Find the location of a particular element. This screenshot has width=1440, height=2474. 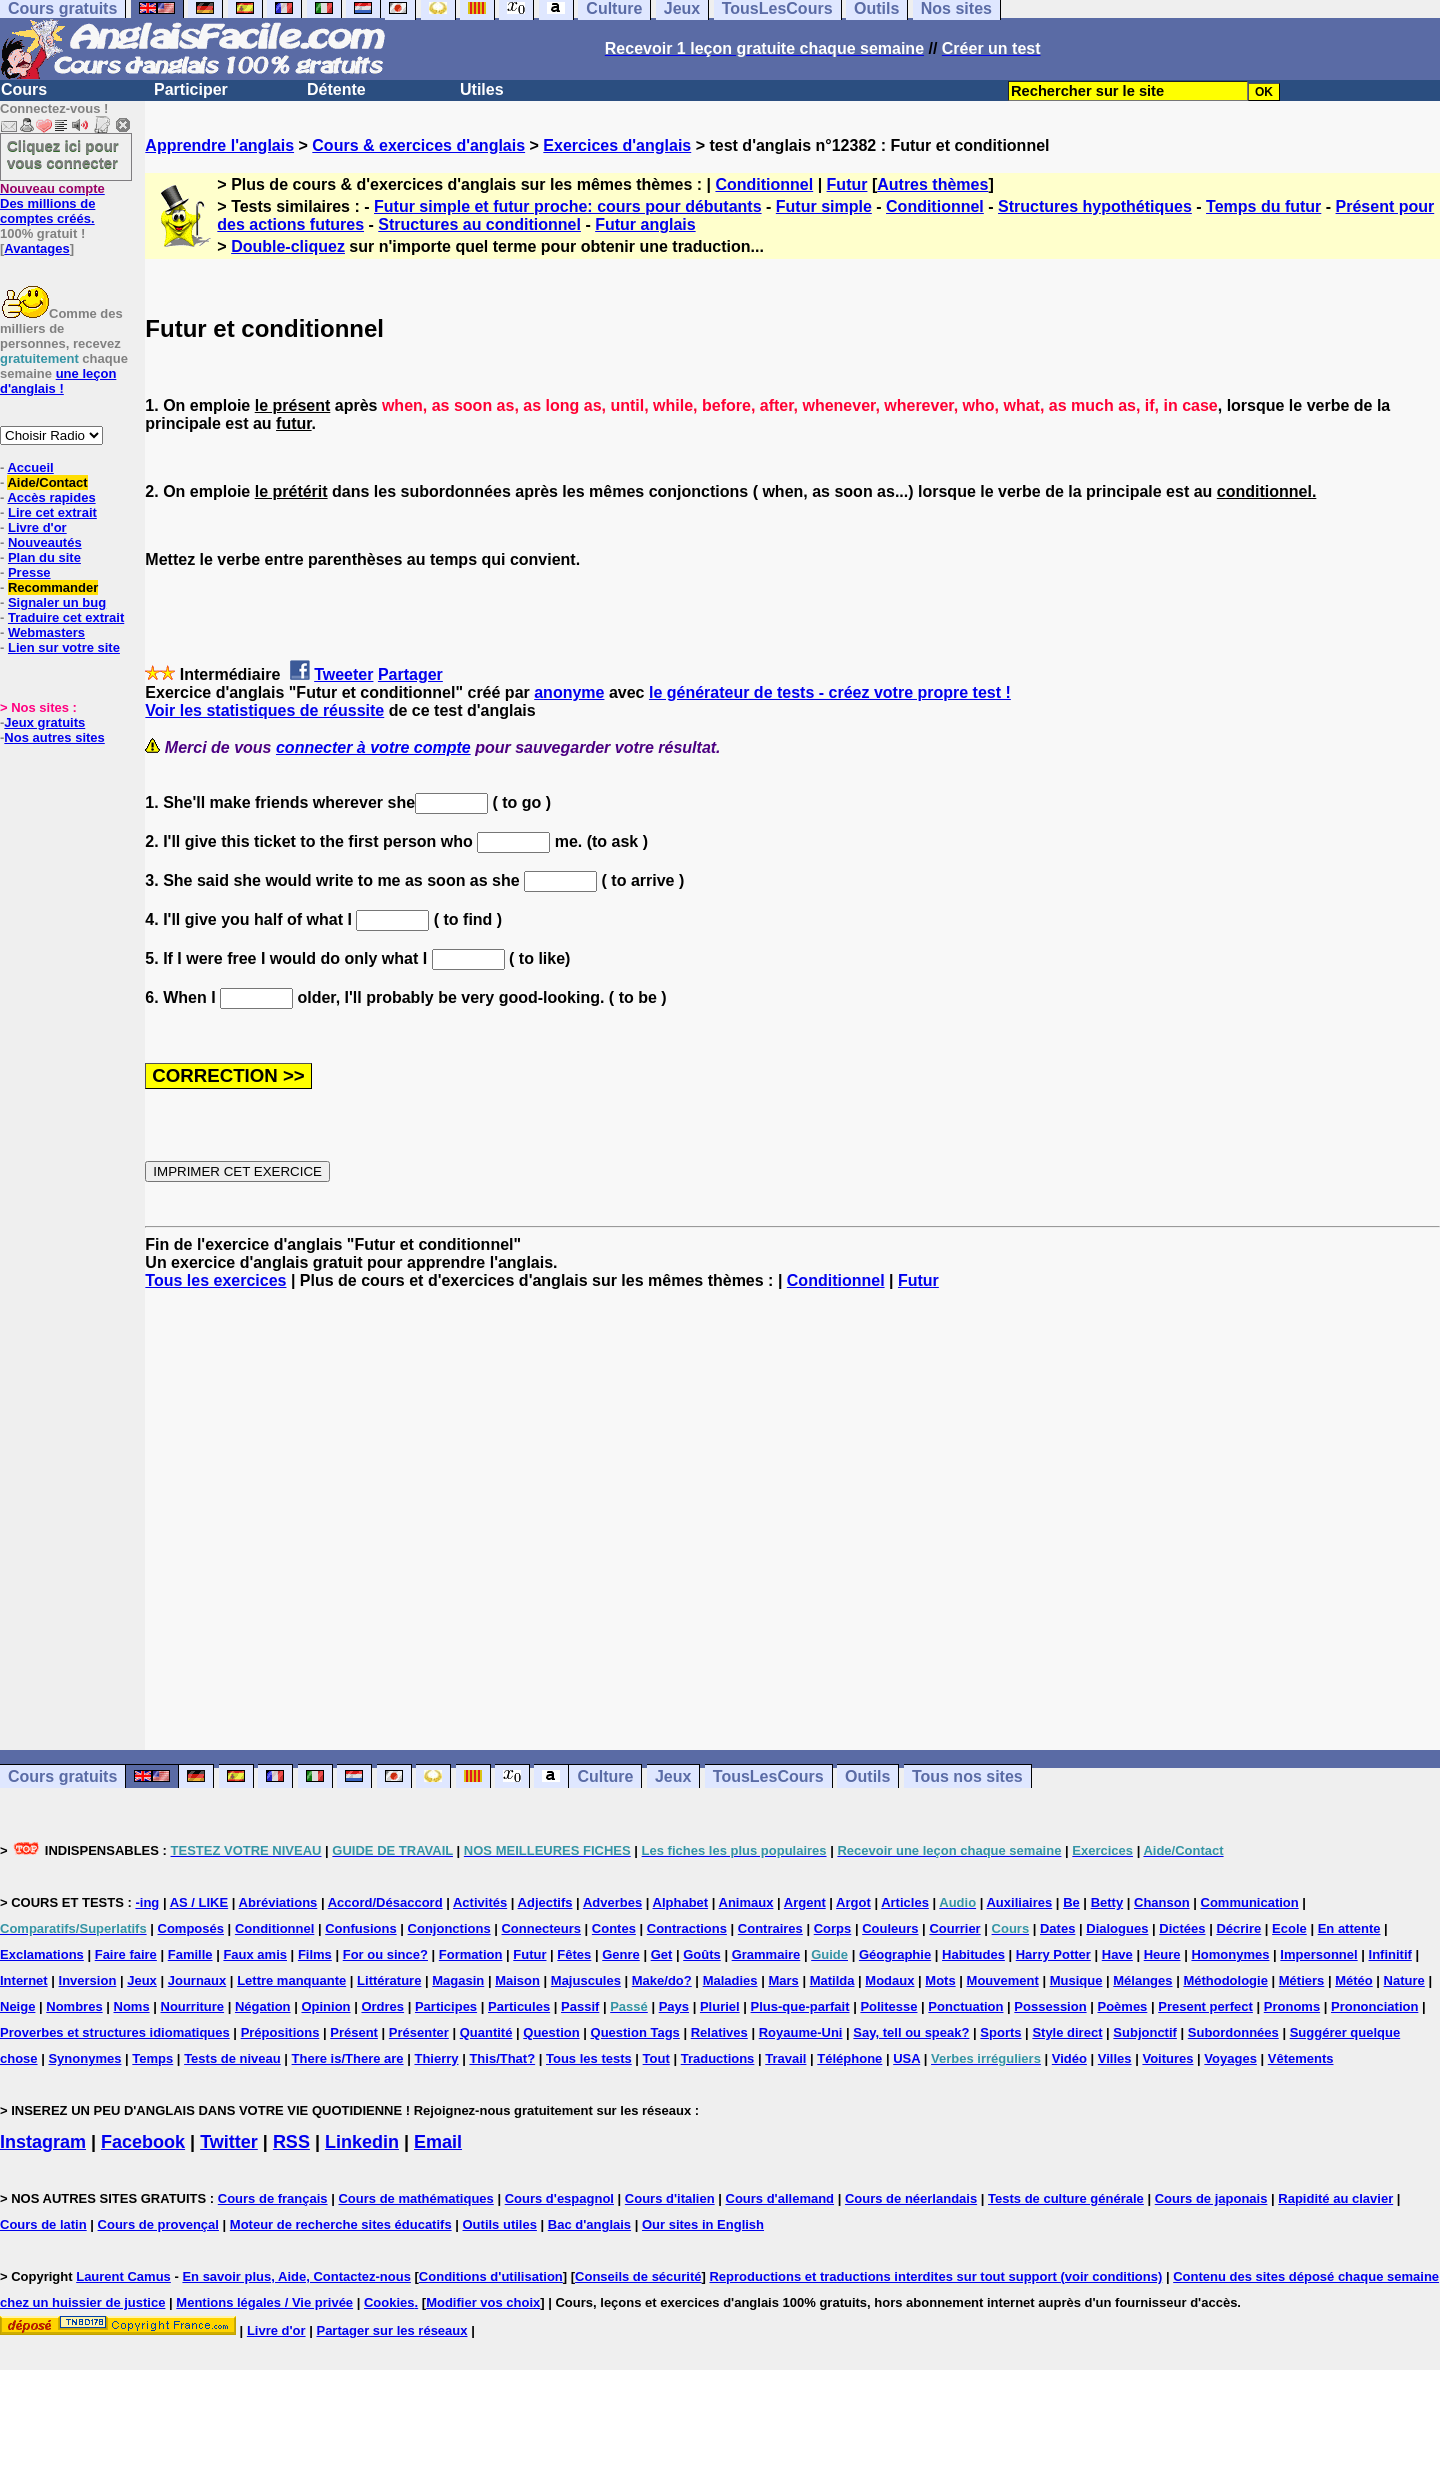

Partager sur les réseaux is located at coordinates (391, 2330).